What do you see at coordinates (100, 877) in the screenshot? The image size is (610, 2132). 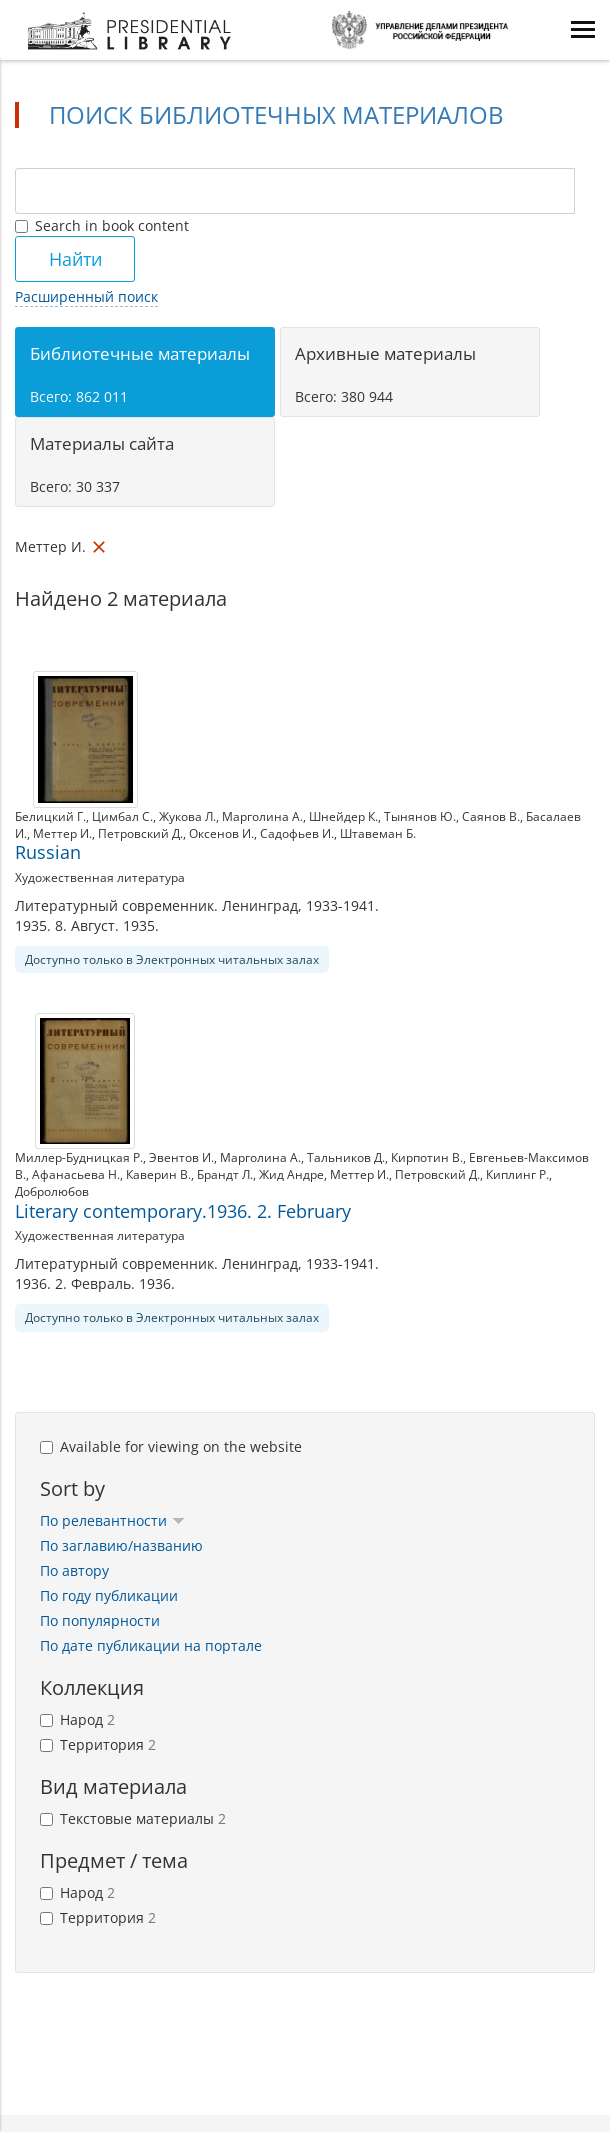 I see `Художественная литература` at bounding box center [100, 877].